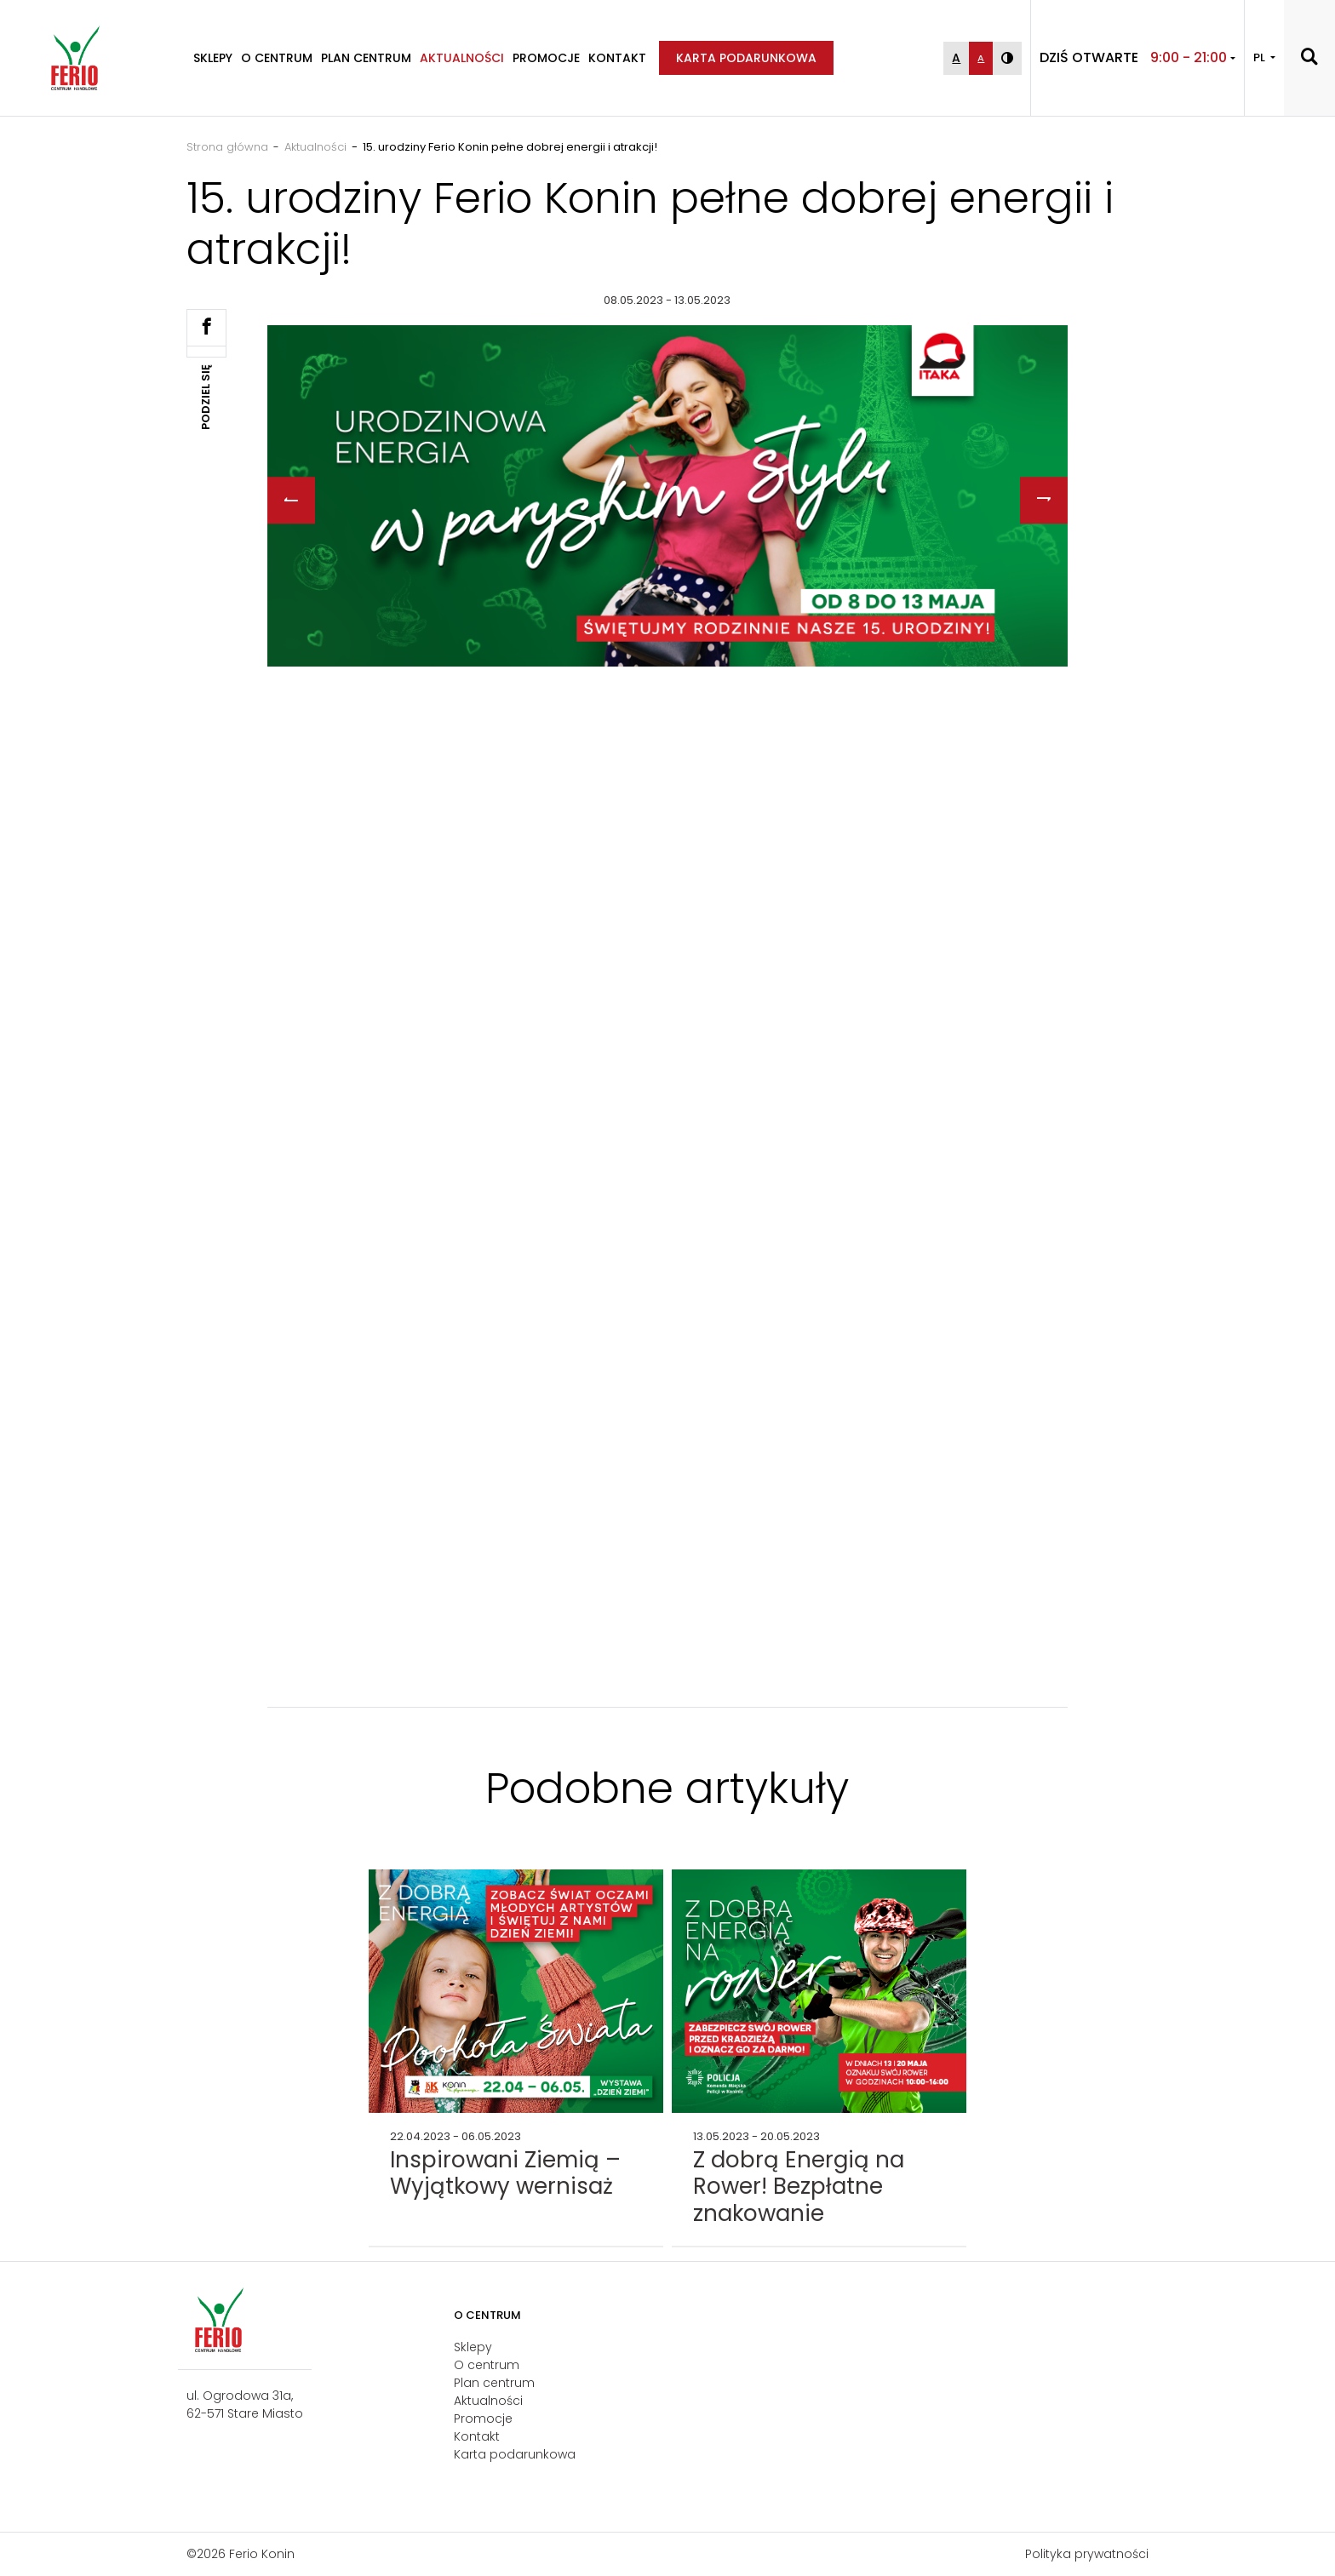 Image resolution: width=1335 pixels, height=2576 pixels. Describe the element at coordinates (617, 57) in the screenshot. I see `Kontakt` at that location.